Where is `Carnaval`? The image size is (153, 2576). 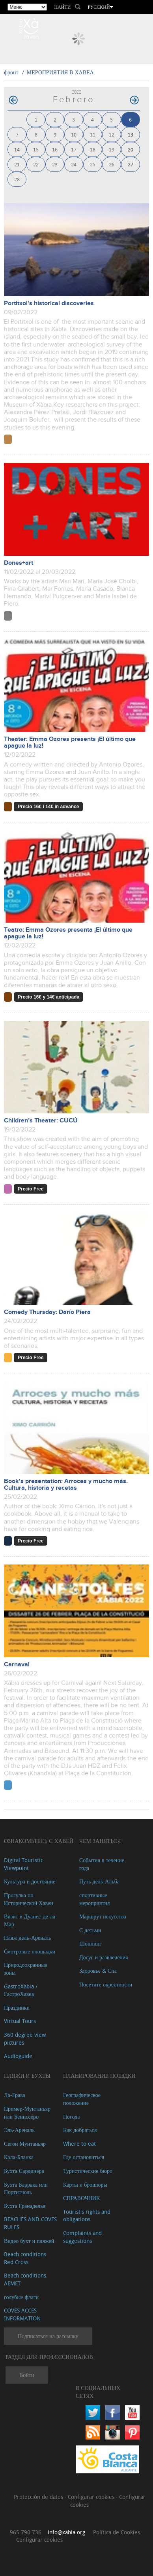
Carnaval is located at coordinates (17, 1664).